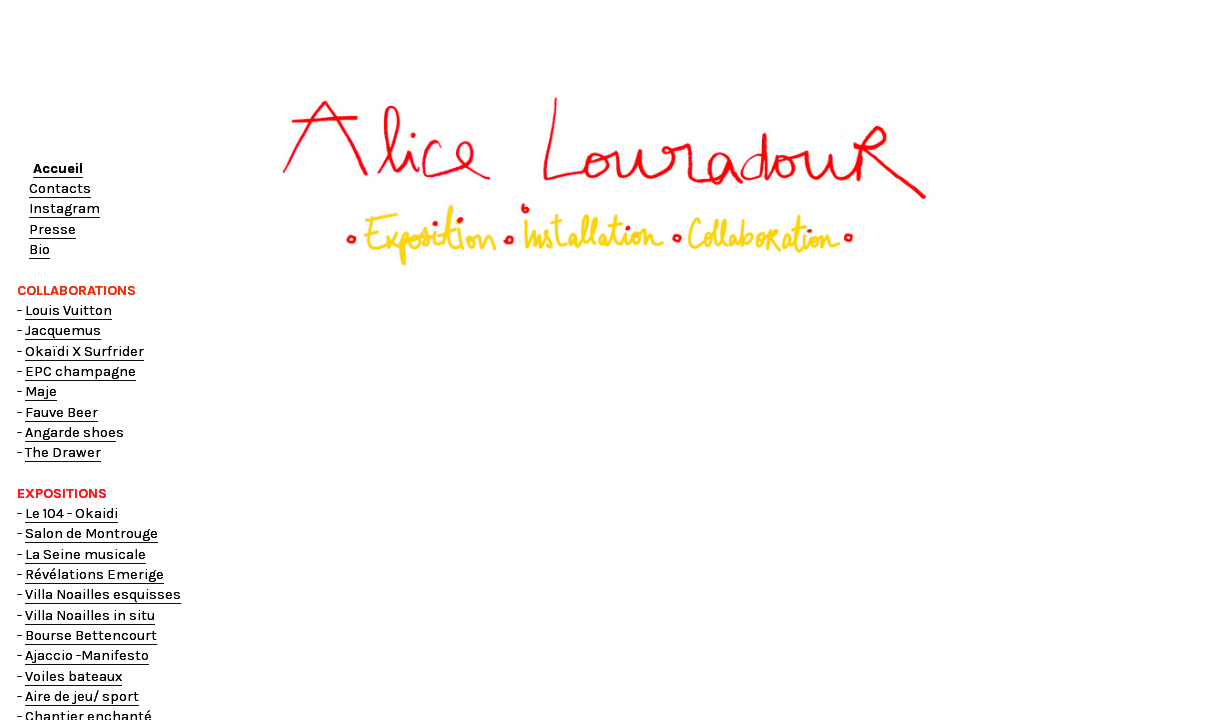 The width and height of the screenshot is (1207, 720). Describe the element at coordinates (80, 371) in the screenshot. I see `EPC champagne` at that location.